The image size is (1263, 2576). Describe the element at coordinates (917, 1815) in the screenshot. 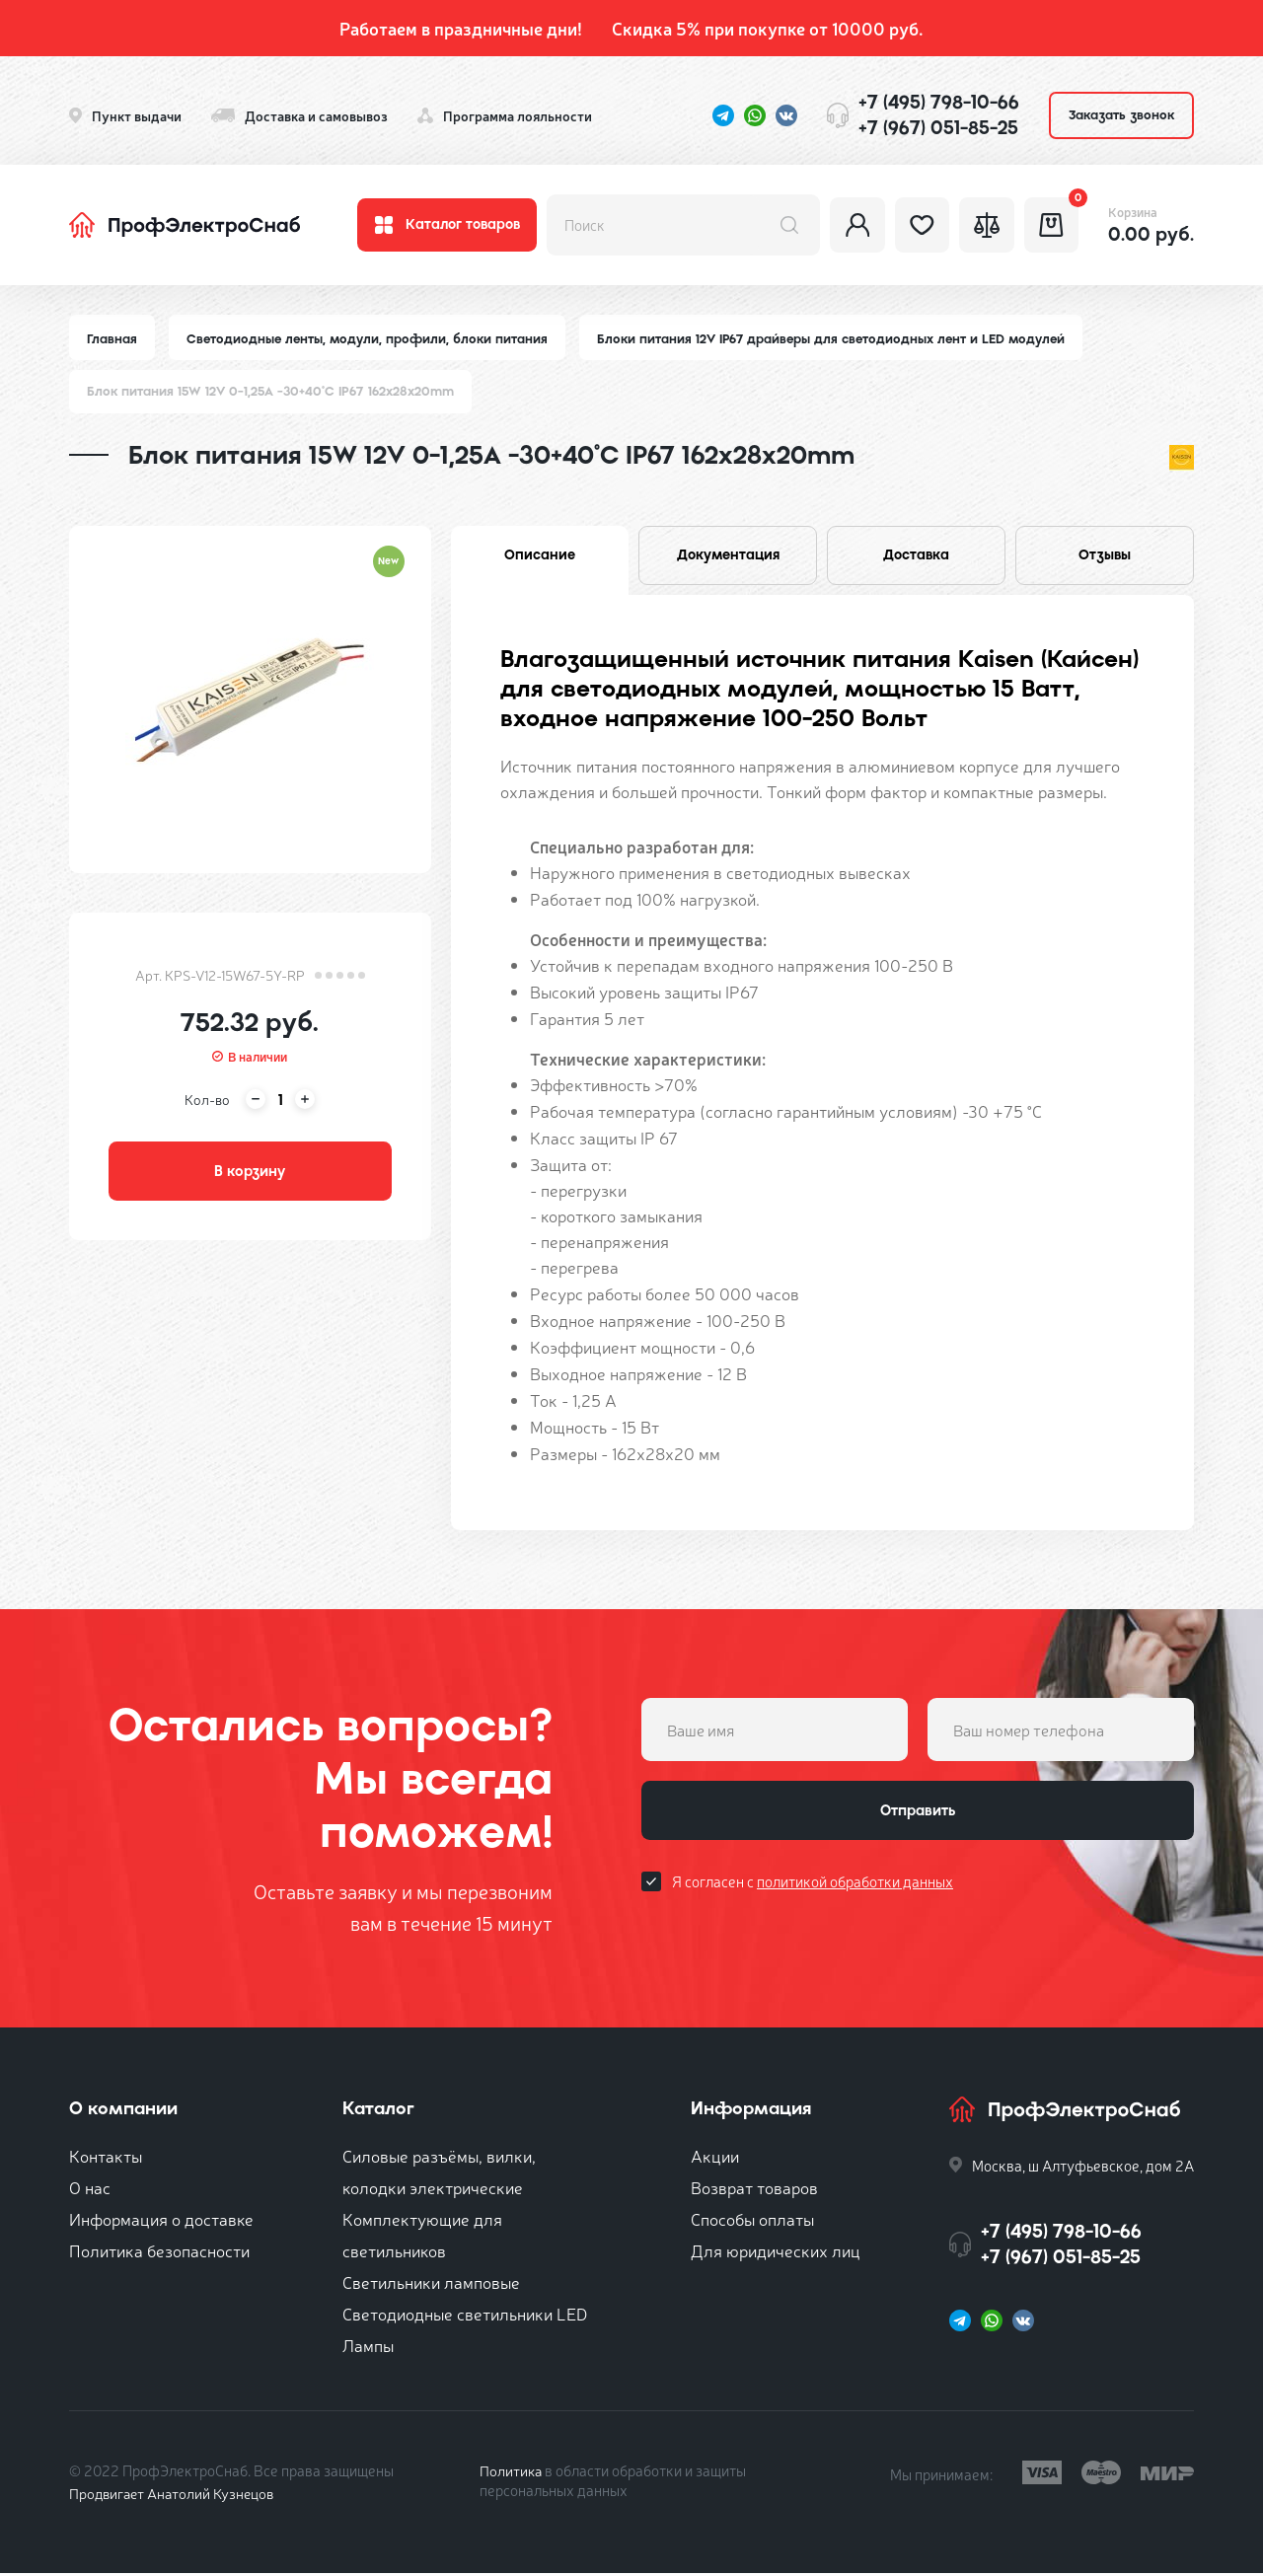

I see `Отправить` at that location.